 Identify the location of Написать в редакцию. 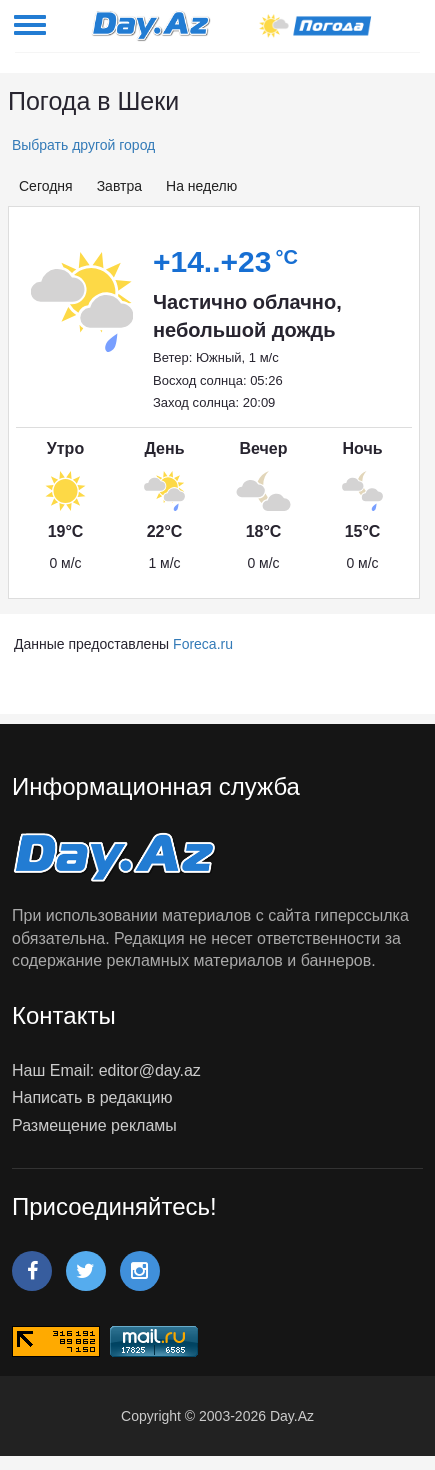
(92, 1097).